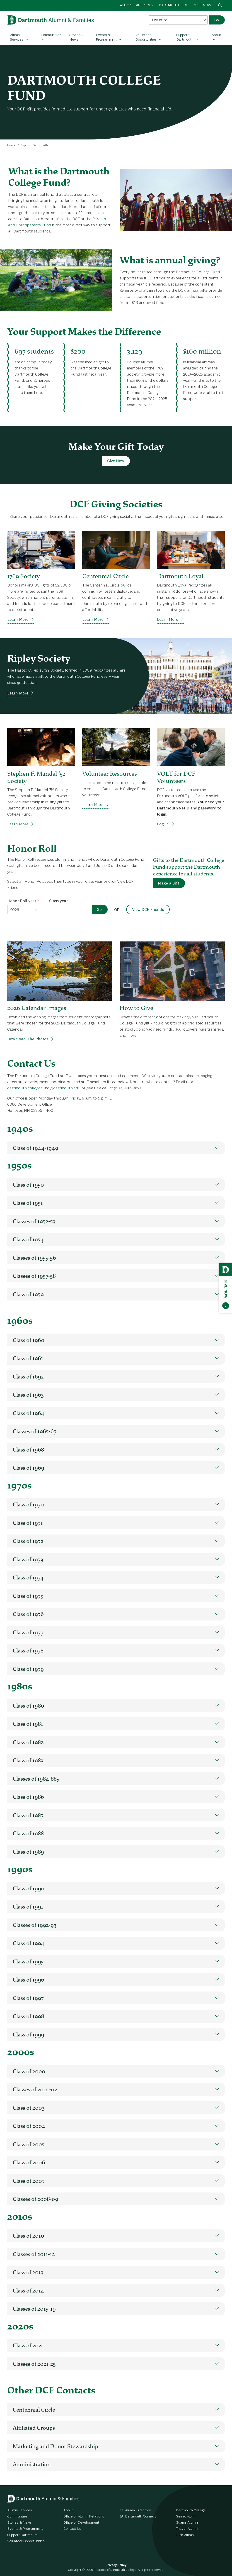 This screenshot has width=232, height=2576. What do you see at coordinates (105, 576) in the screenshot?
I see `Centennial Circle` at bounding box center [105, 576].